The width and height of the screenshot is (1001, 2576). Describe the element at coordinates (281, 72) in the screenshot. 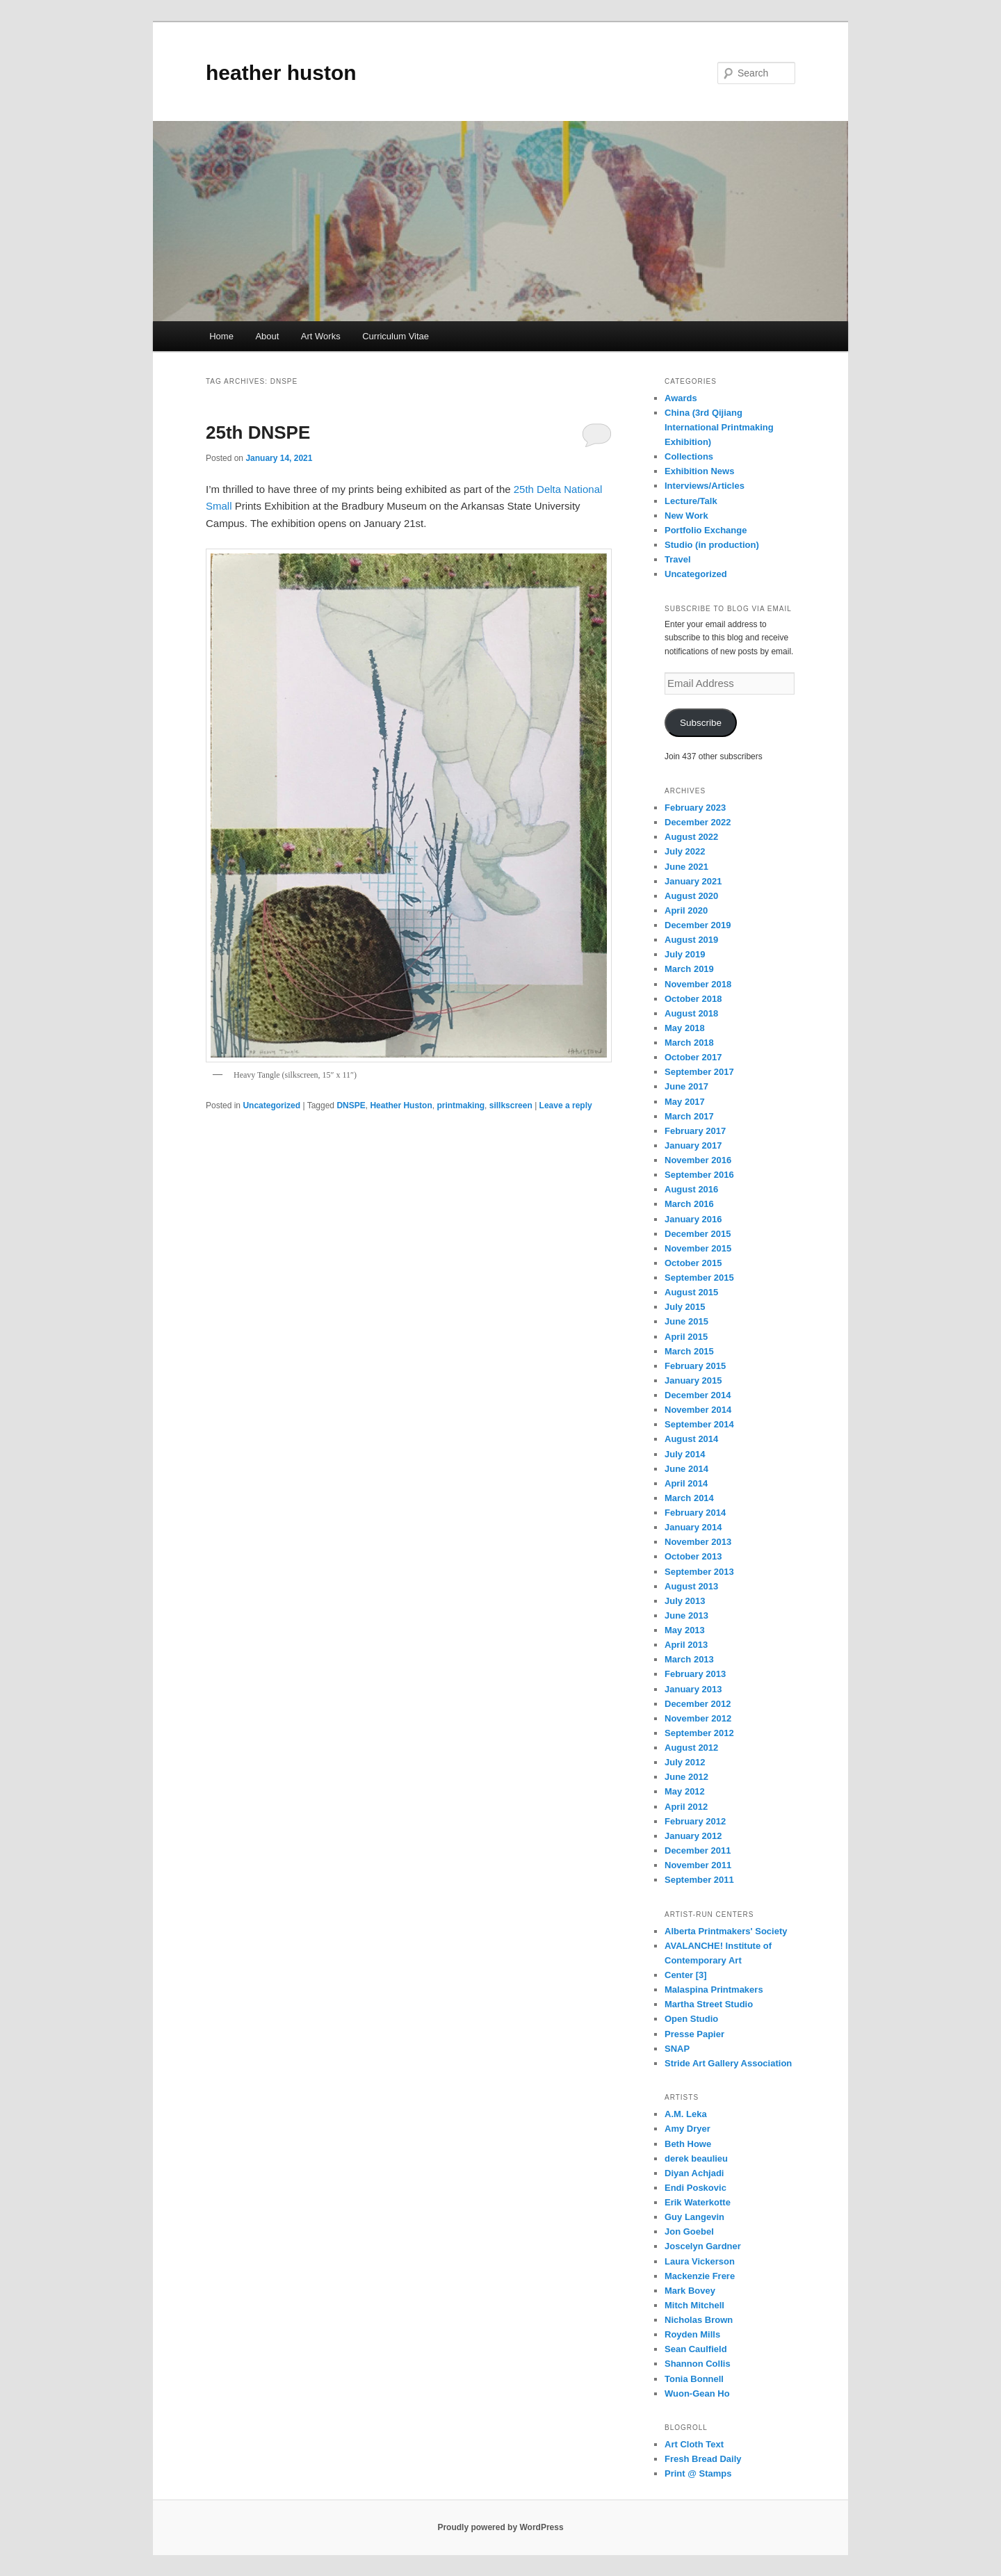

I see `heather huston` at that location.